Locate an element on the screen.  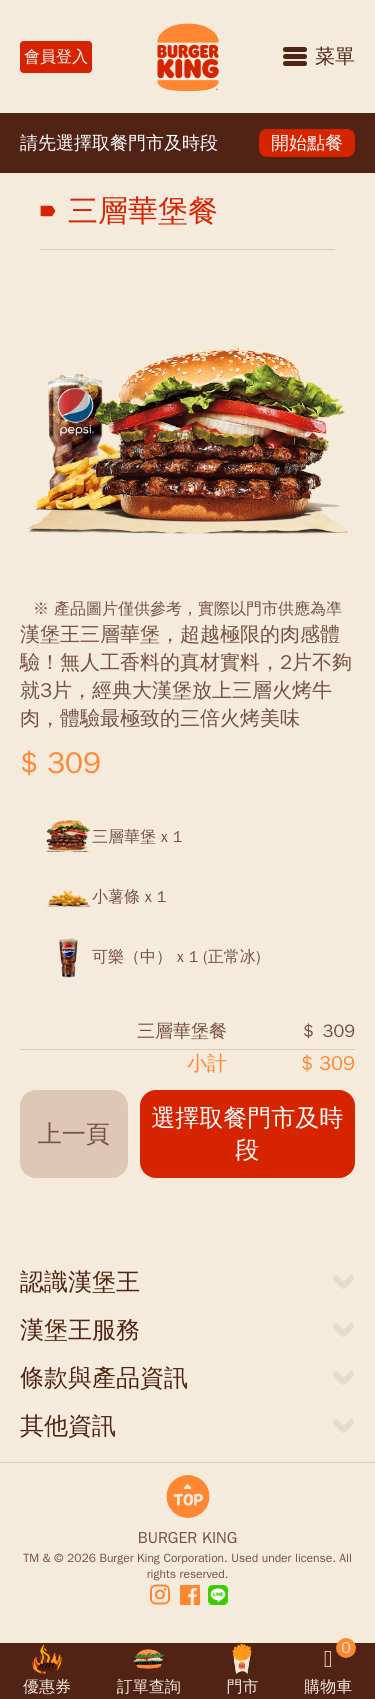
開始點餐 is located at coordinates (307, 143).